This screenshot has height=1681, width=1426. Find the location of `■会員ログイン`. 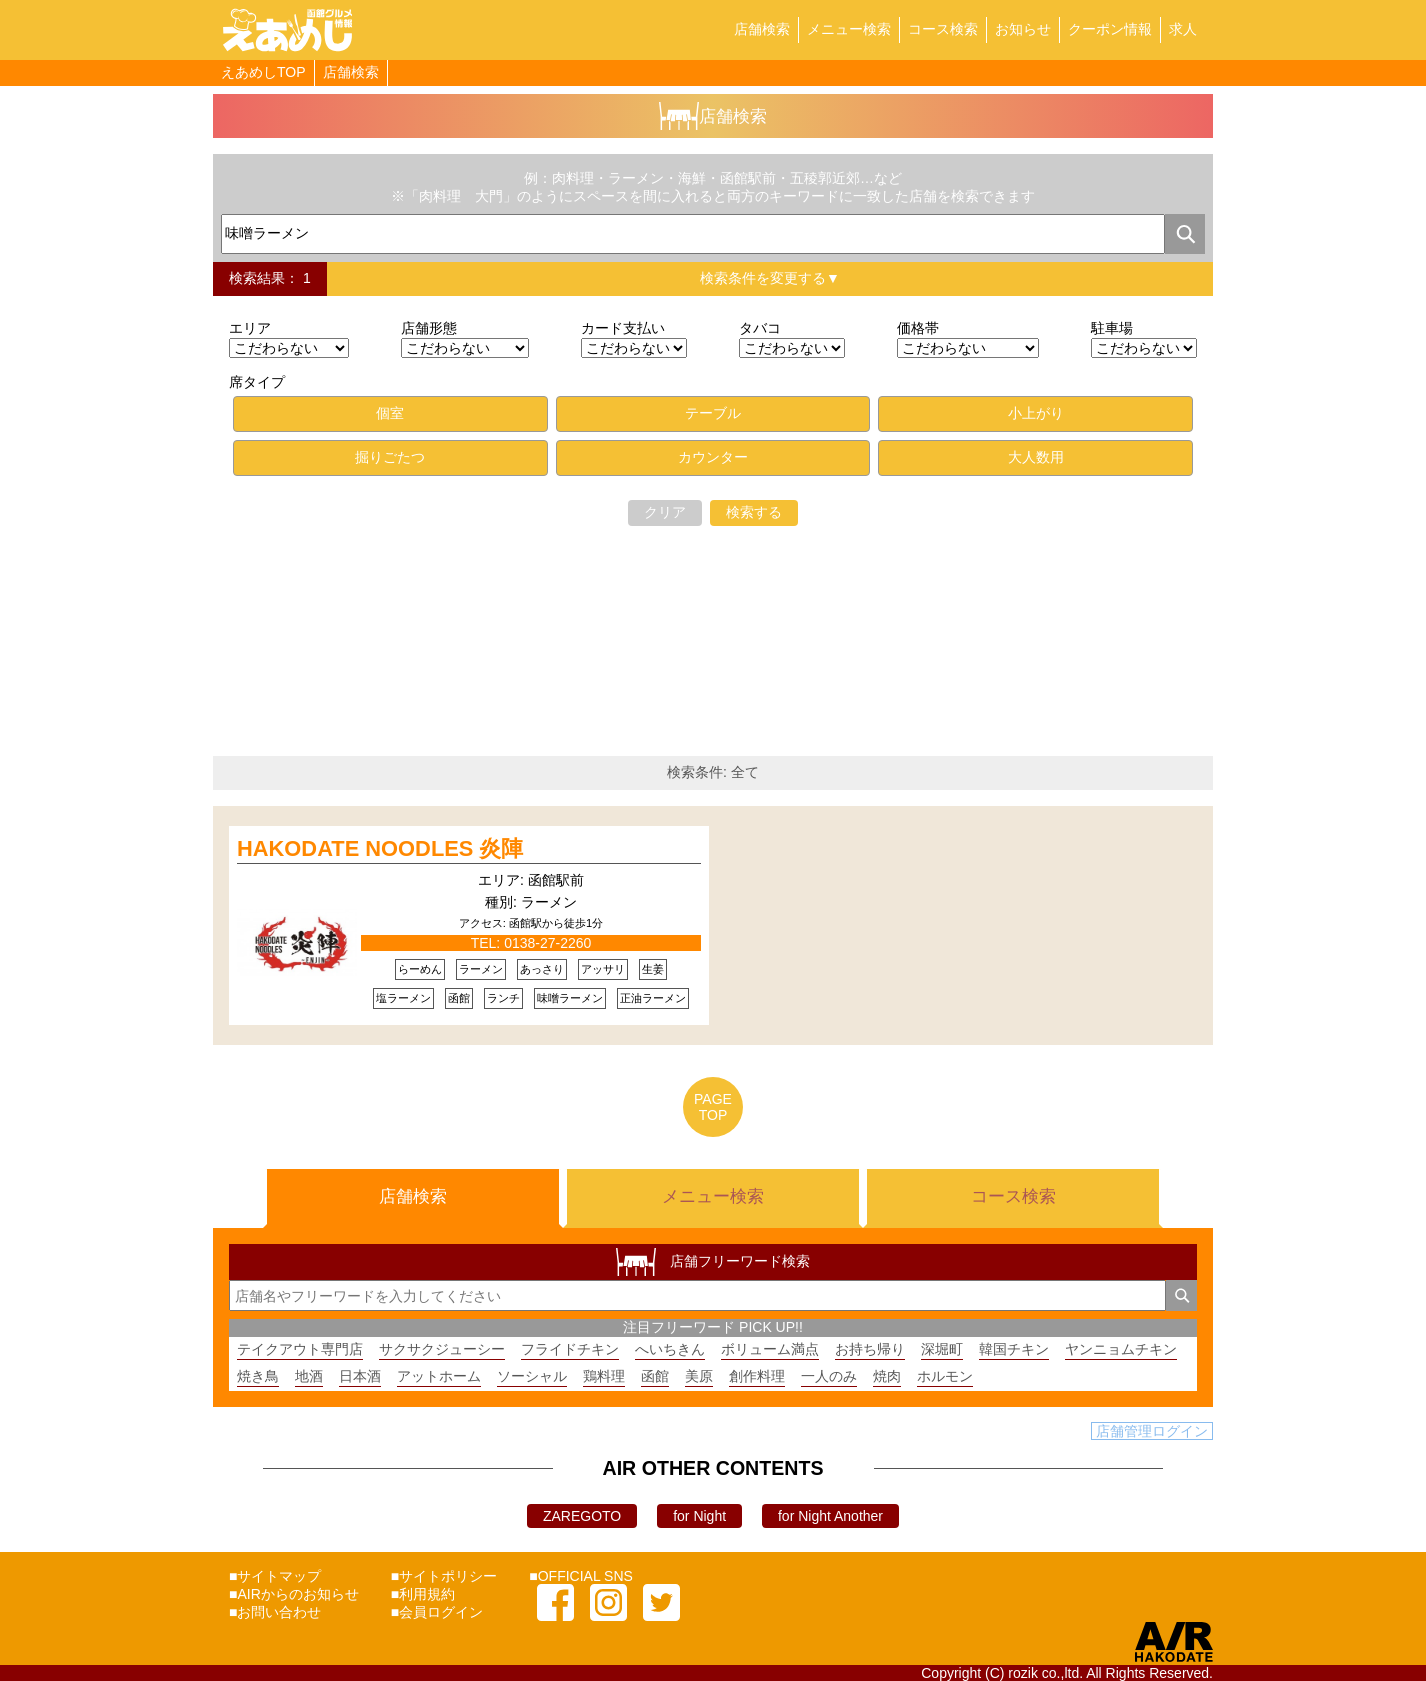

■会員ログイン is located at coordinates (437, 1612).